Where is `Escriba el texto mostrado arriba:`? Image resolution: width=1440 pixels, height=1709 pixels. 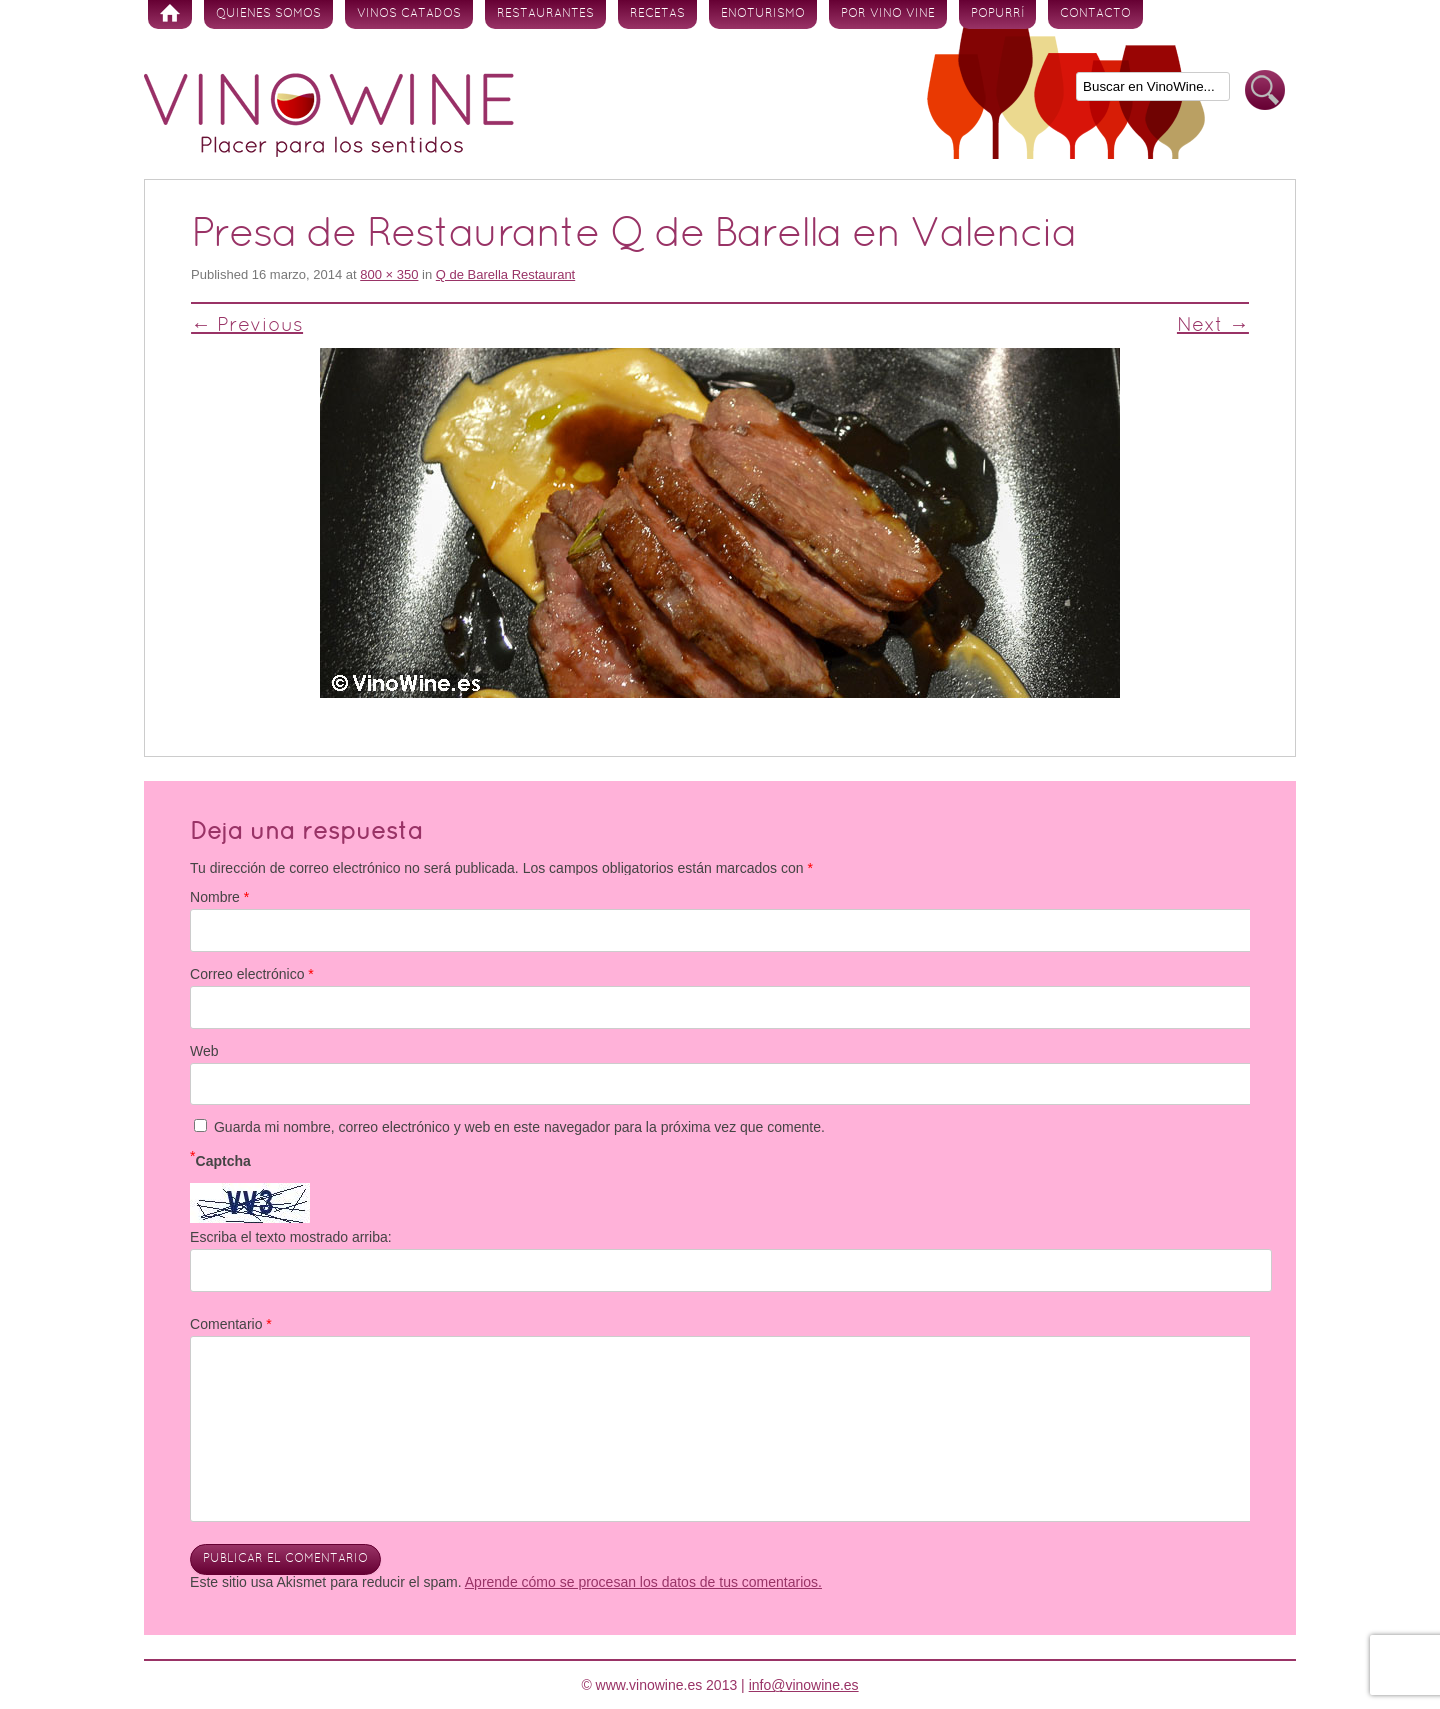 Escriba el texto mostrado arriba: is located at coordinates (291, 1237).